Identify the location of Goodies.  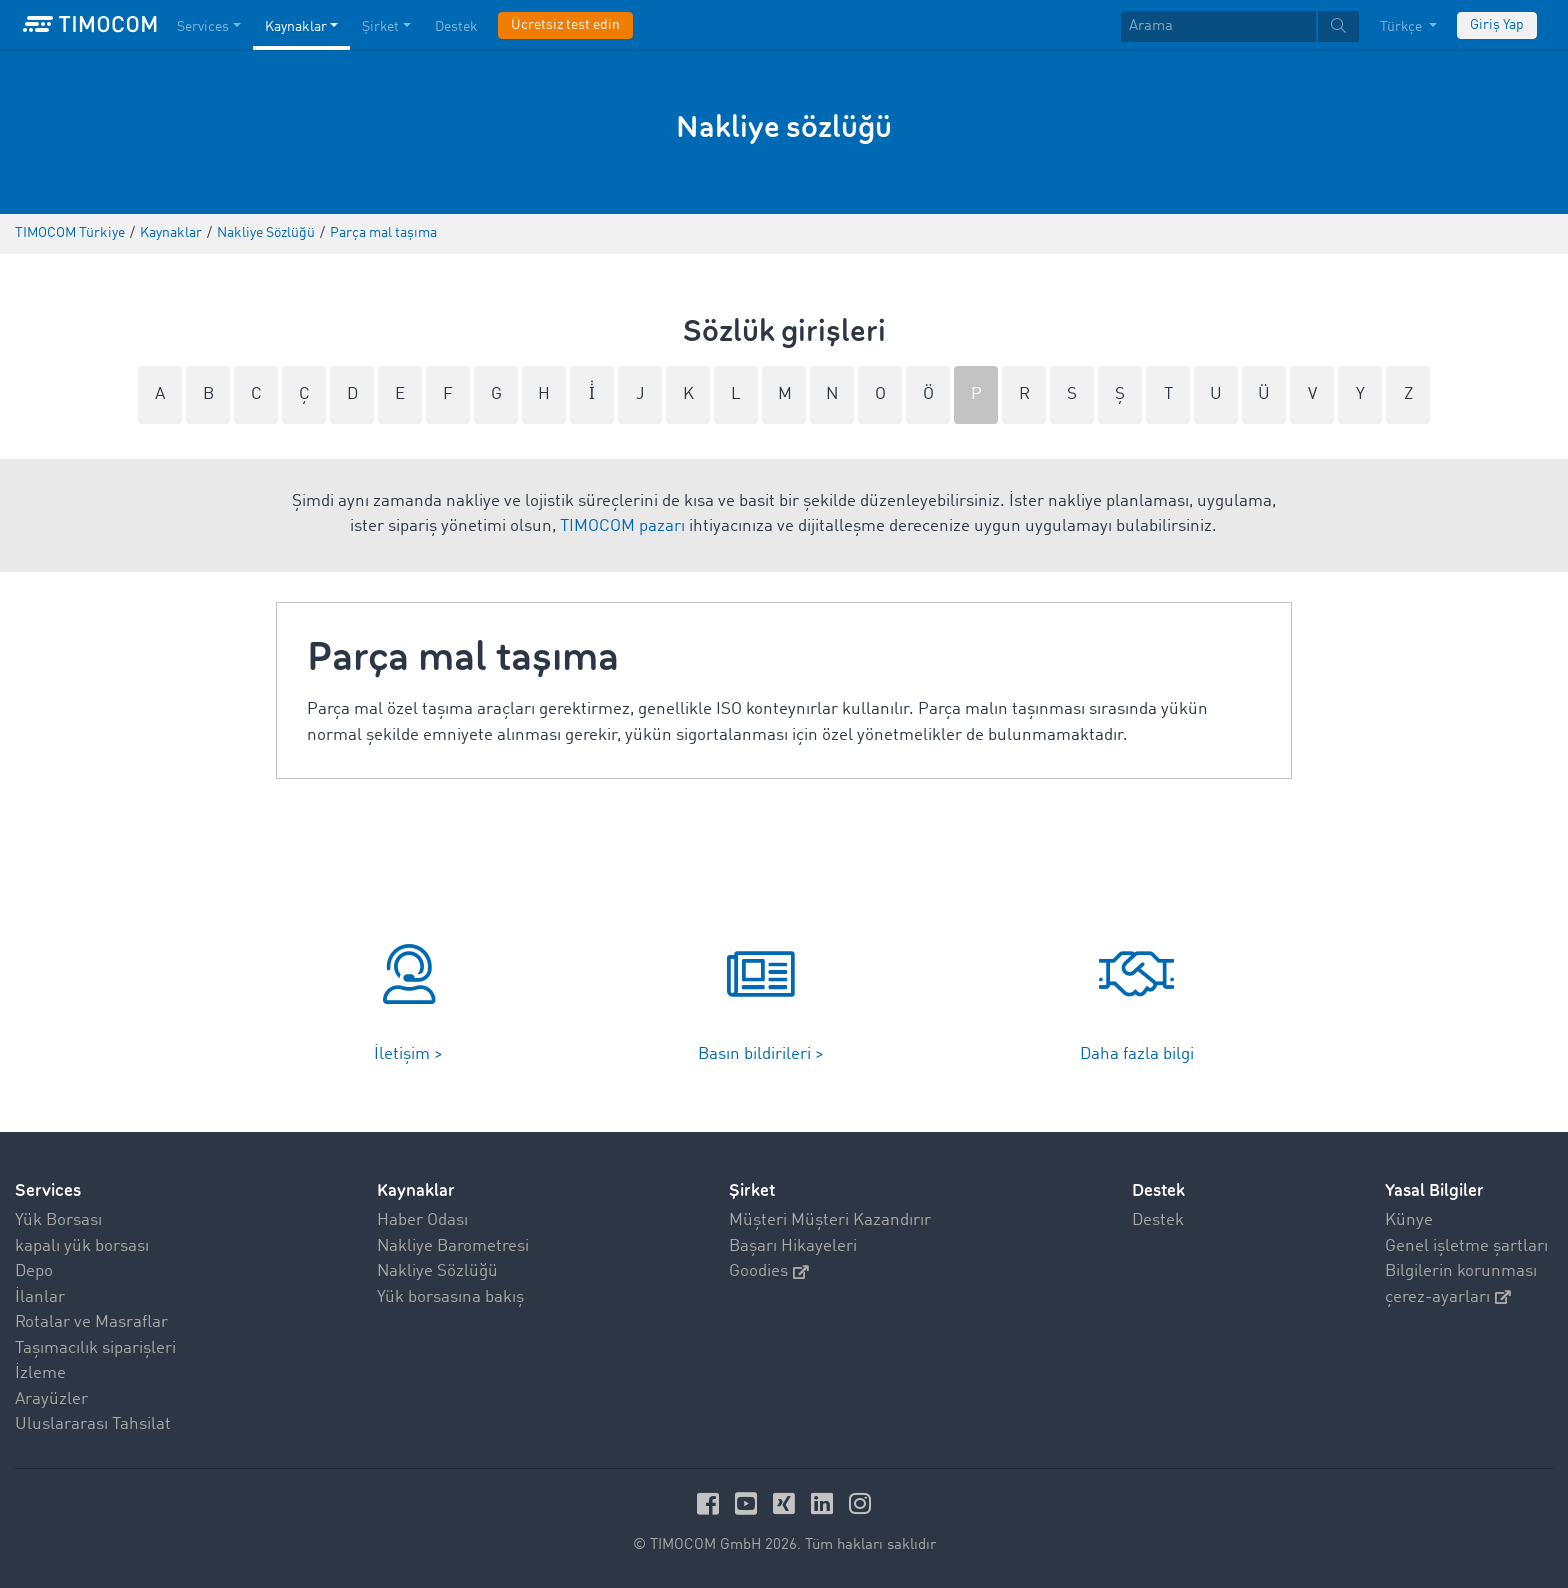
(769, 1271).